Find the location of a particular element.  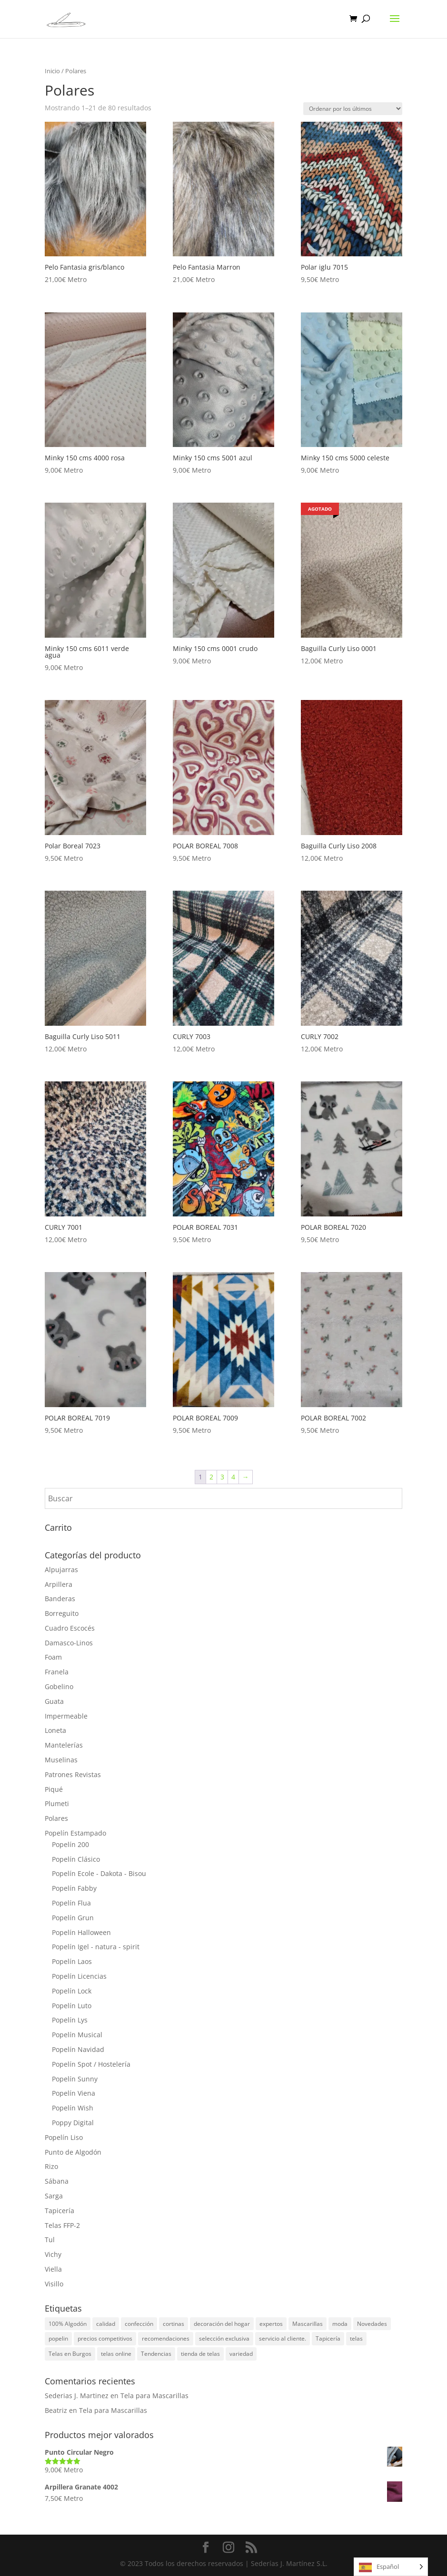

telas online [telas online (3 elementos)] is located at coordinates (116, 2354).